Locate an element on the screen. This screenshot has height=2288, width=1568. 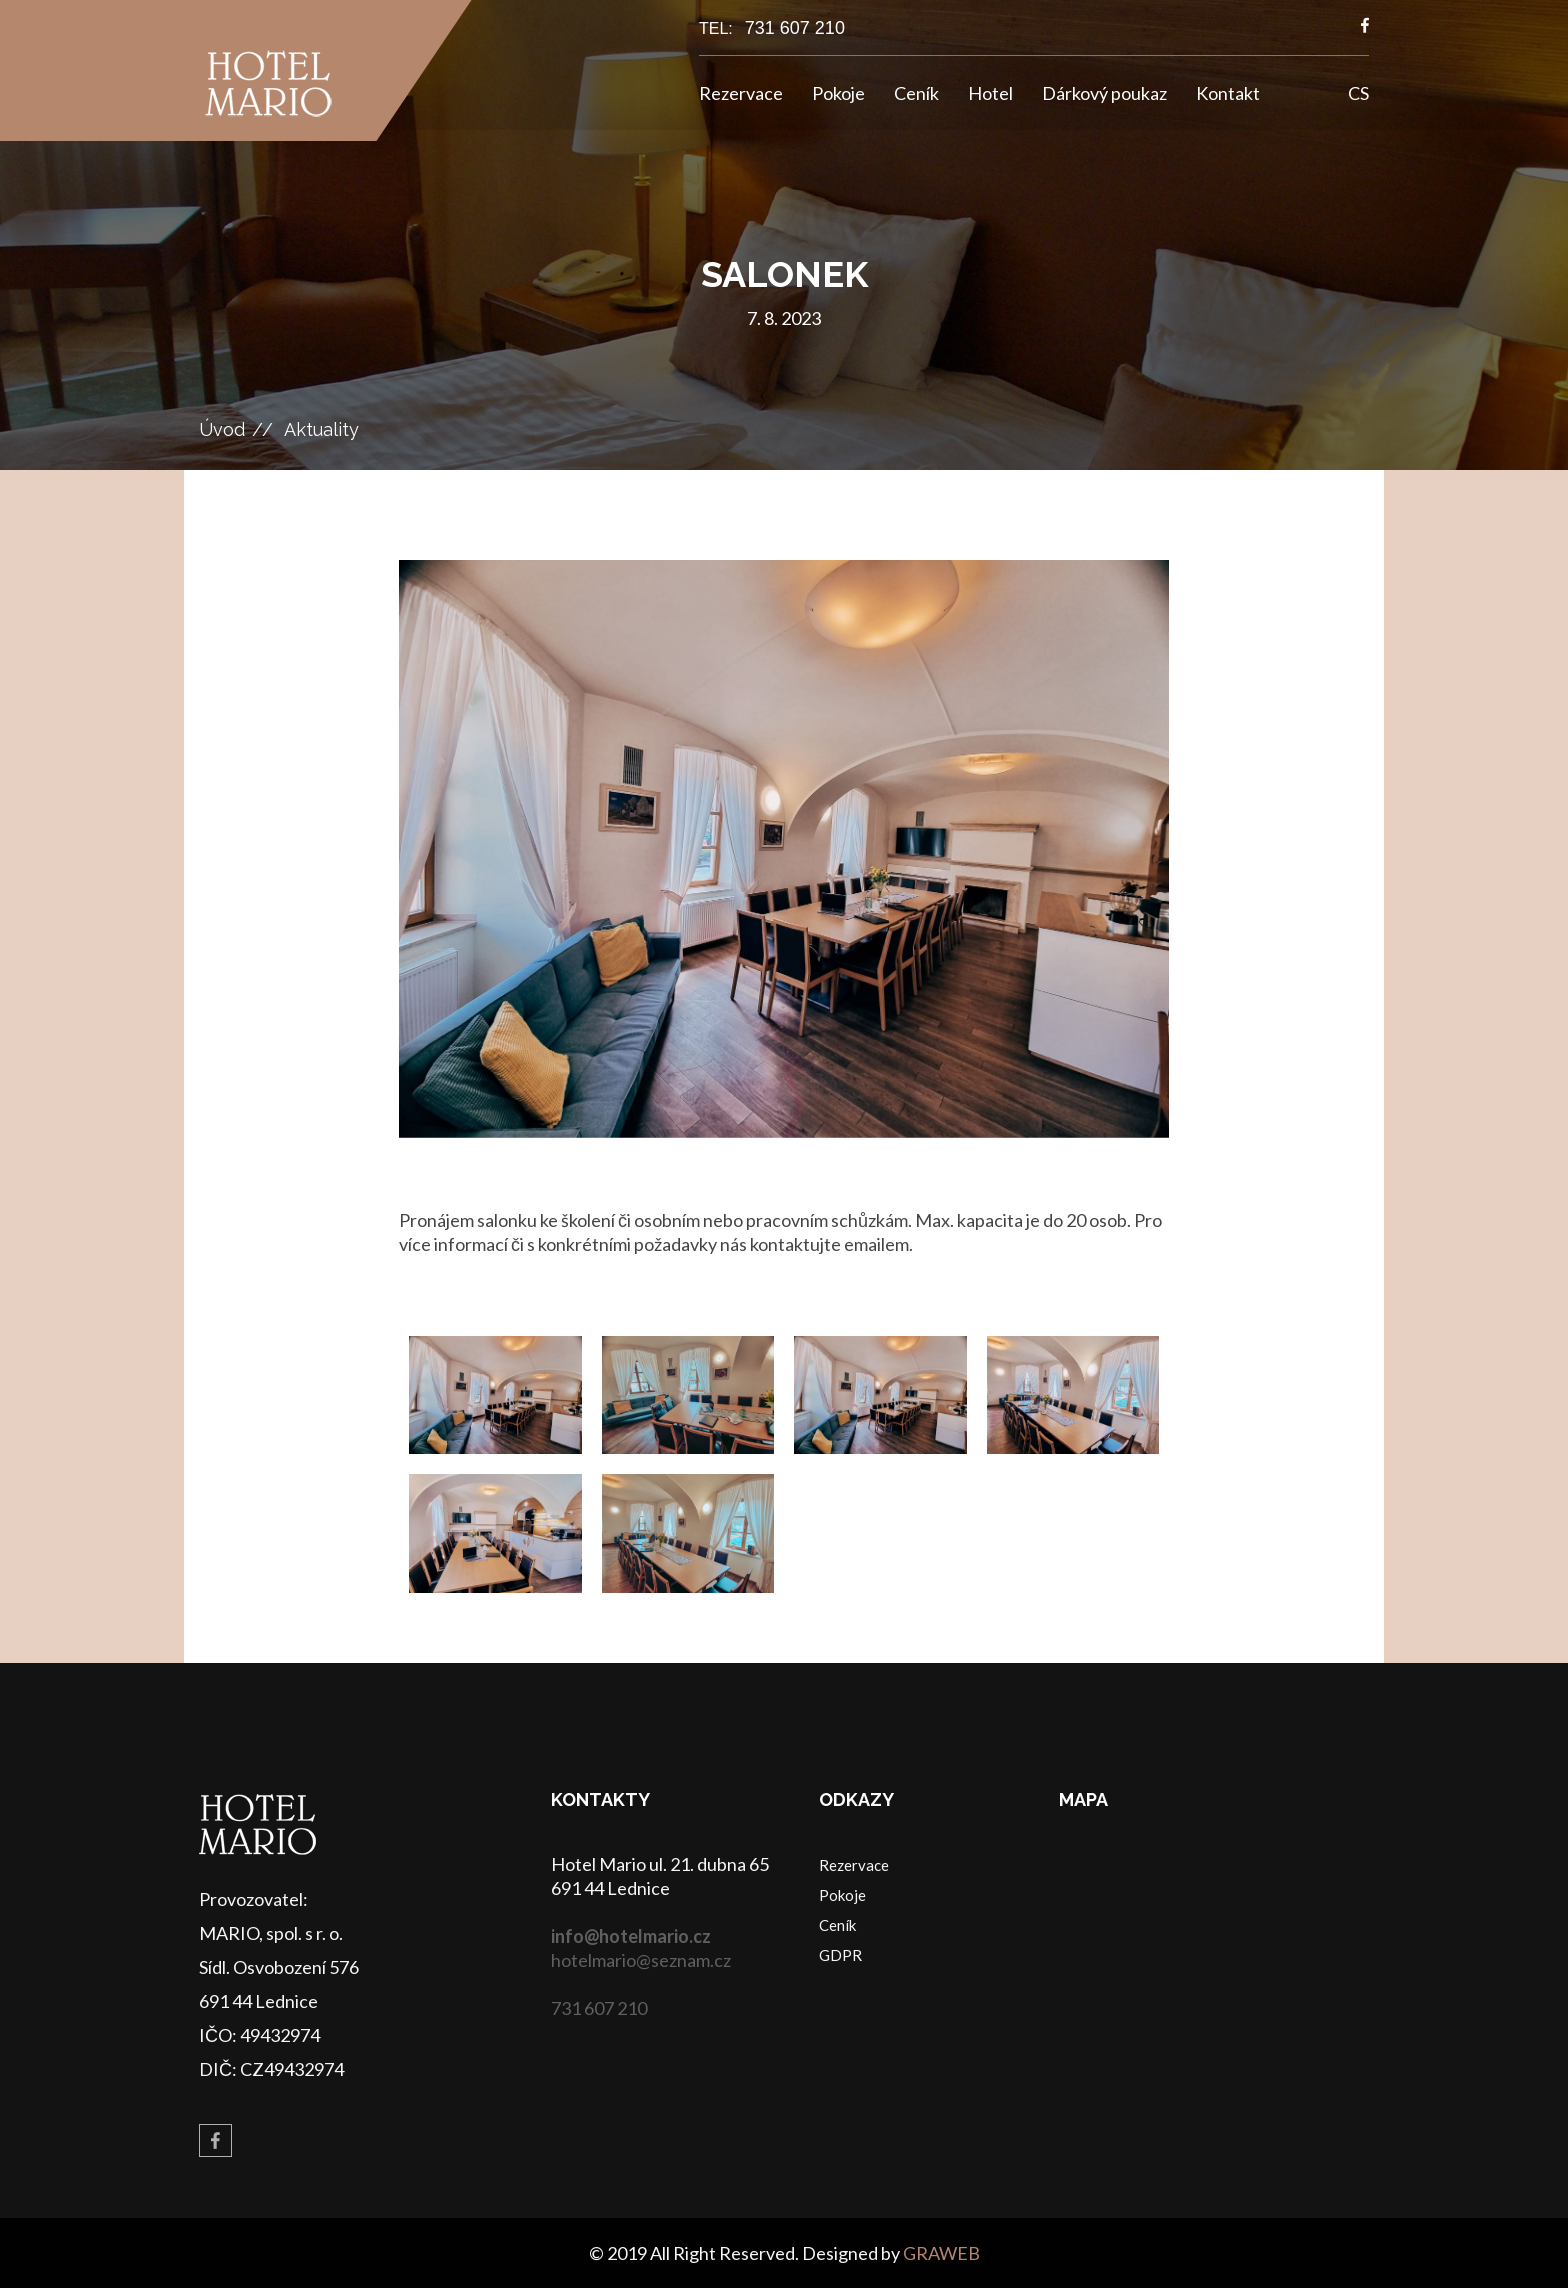
GDPR is located at coordinates (840, 1955).